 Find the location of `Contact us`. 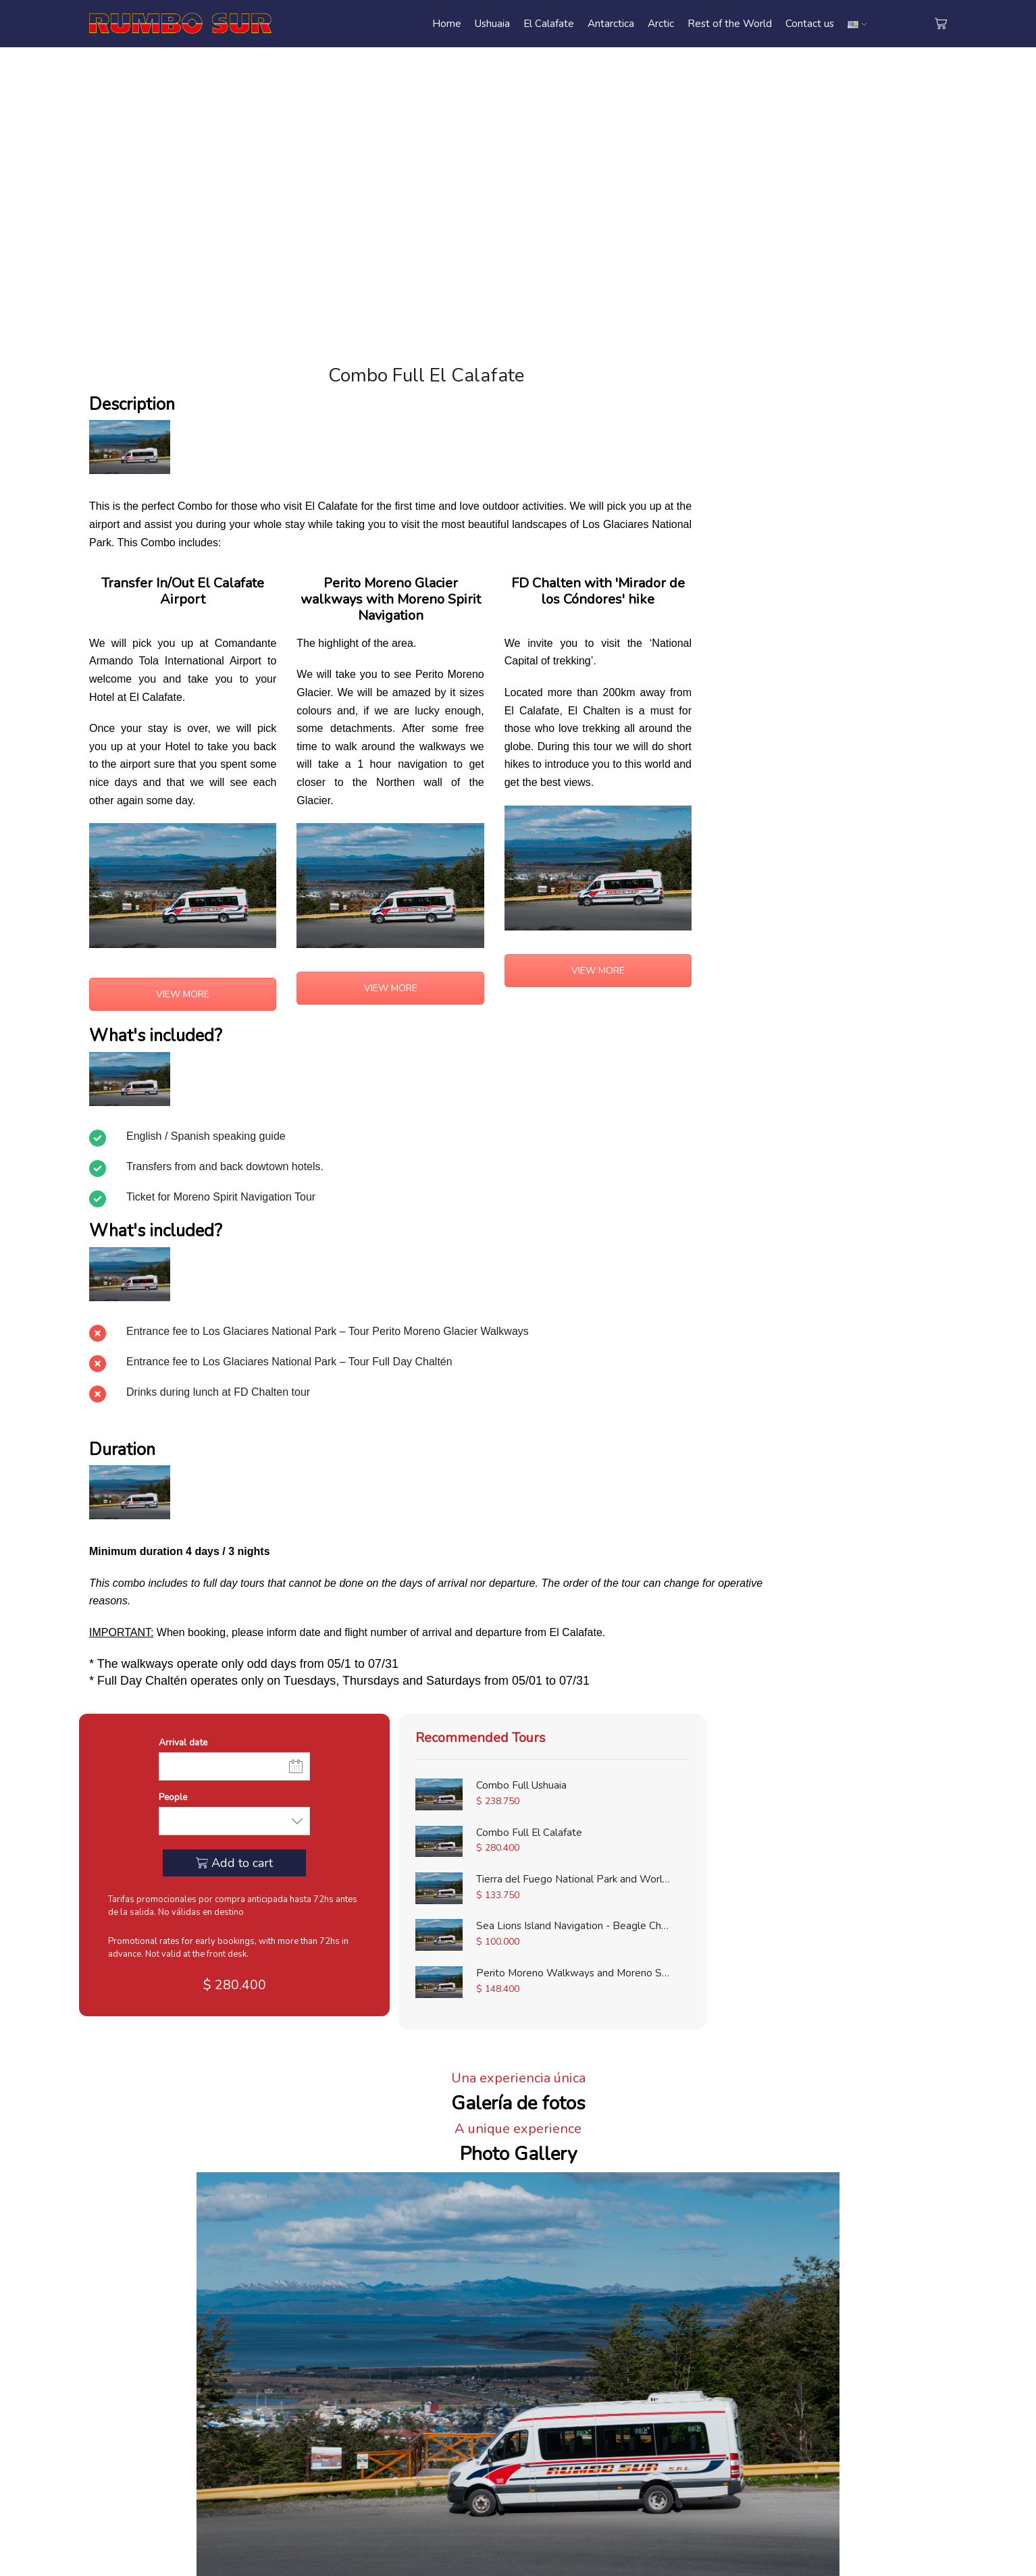

Contact us is located at coordinates (809, 23).